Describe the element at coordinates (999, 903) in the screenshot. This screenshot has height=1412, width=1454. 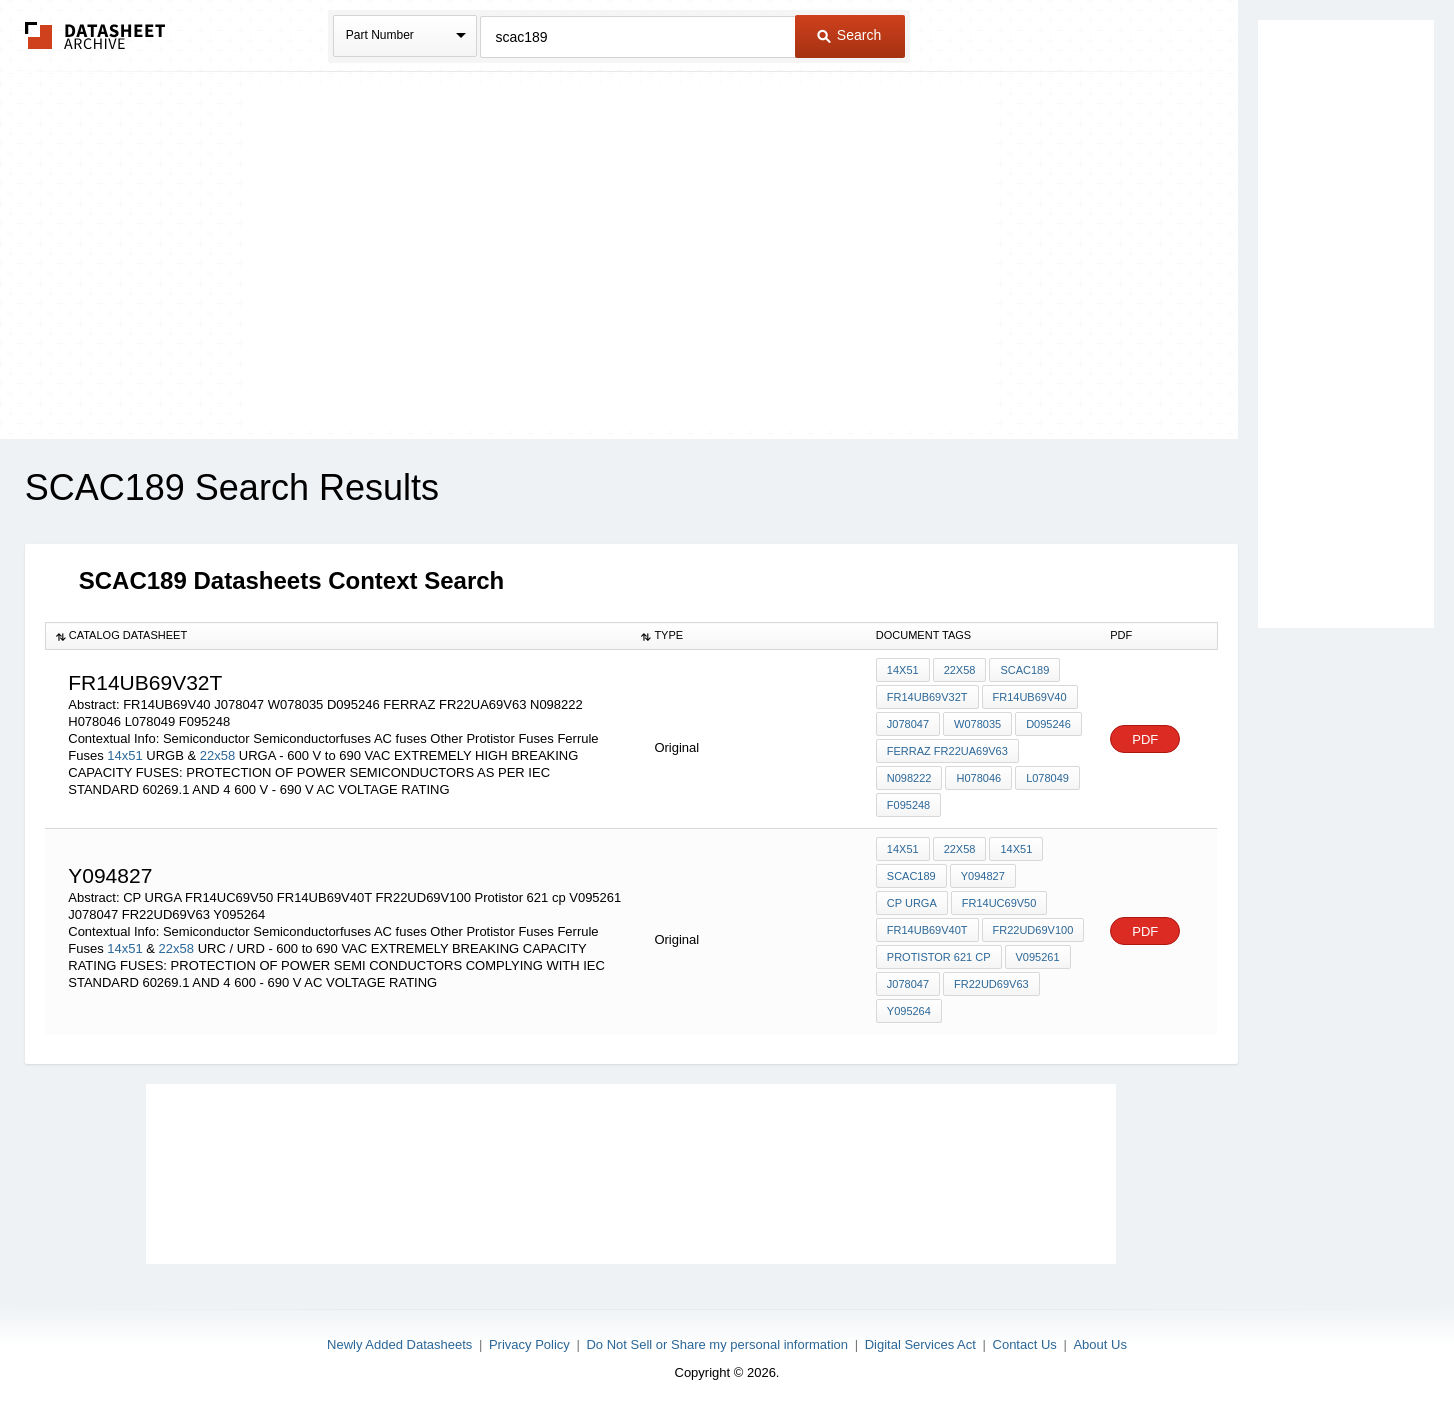
I see `FR14UC69V50` at that location.